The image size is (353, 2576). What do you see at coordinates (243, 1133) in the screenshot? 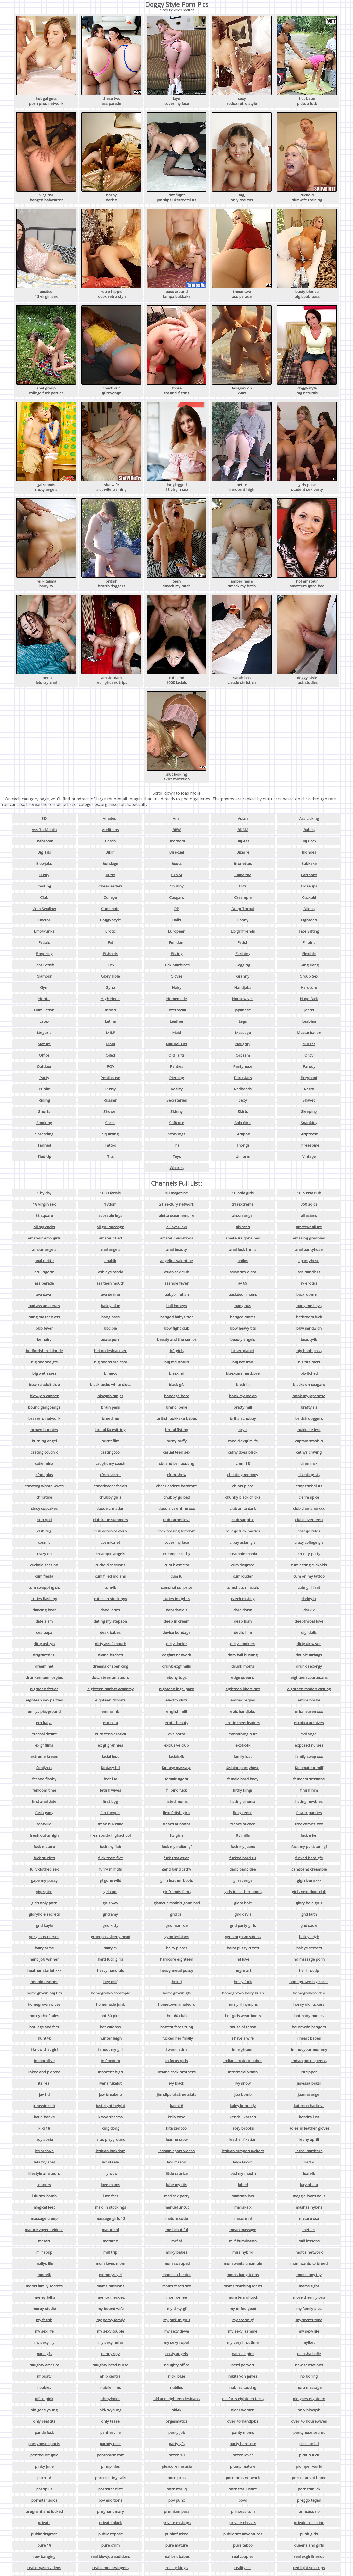
I see `Strapon` at bounding box center [243, 1133].